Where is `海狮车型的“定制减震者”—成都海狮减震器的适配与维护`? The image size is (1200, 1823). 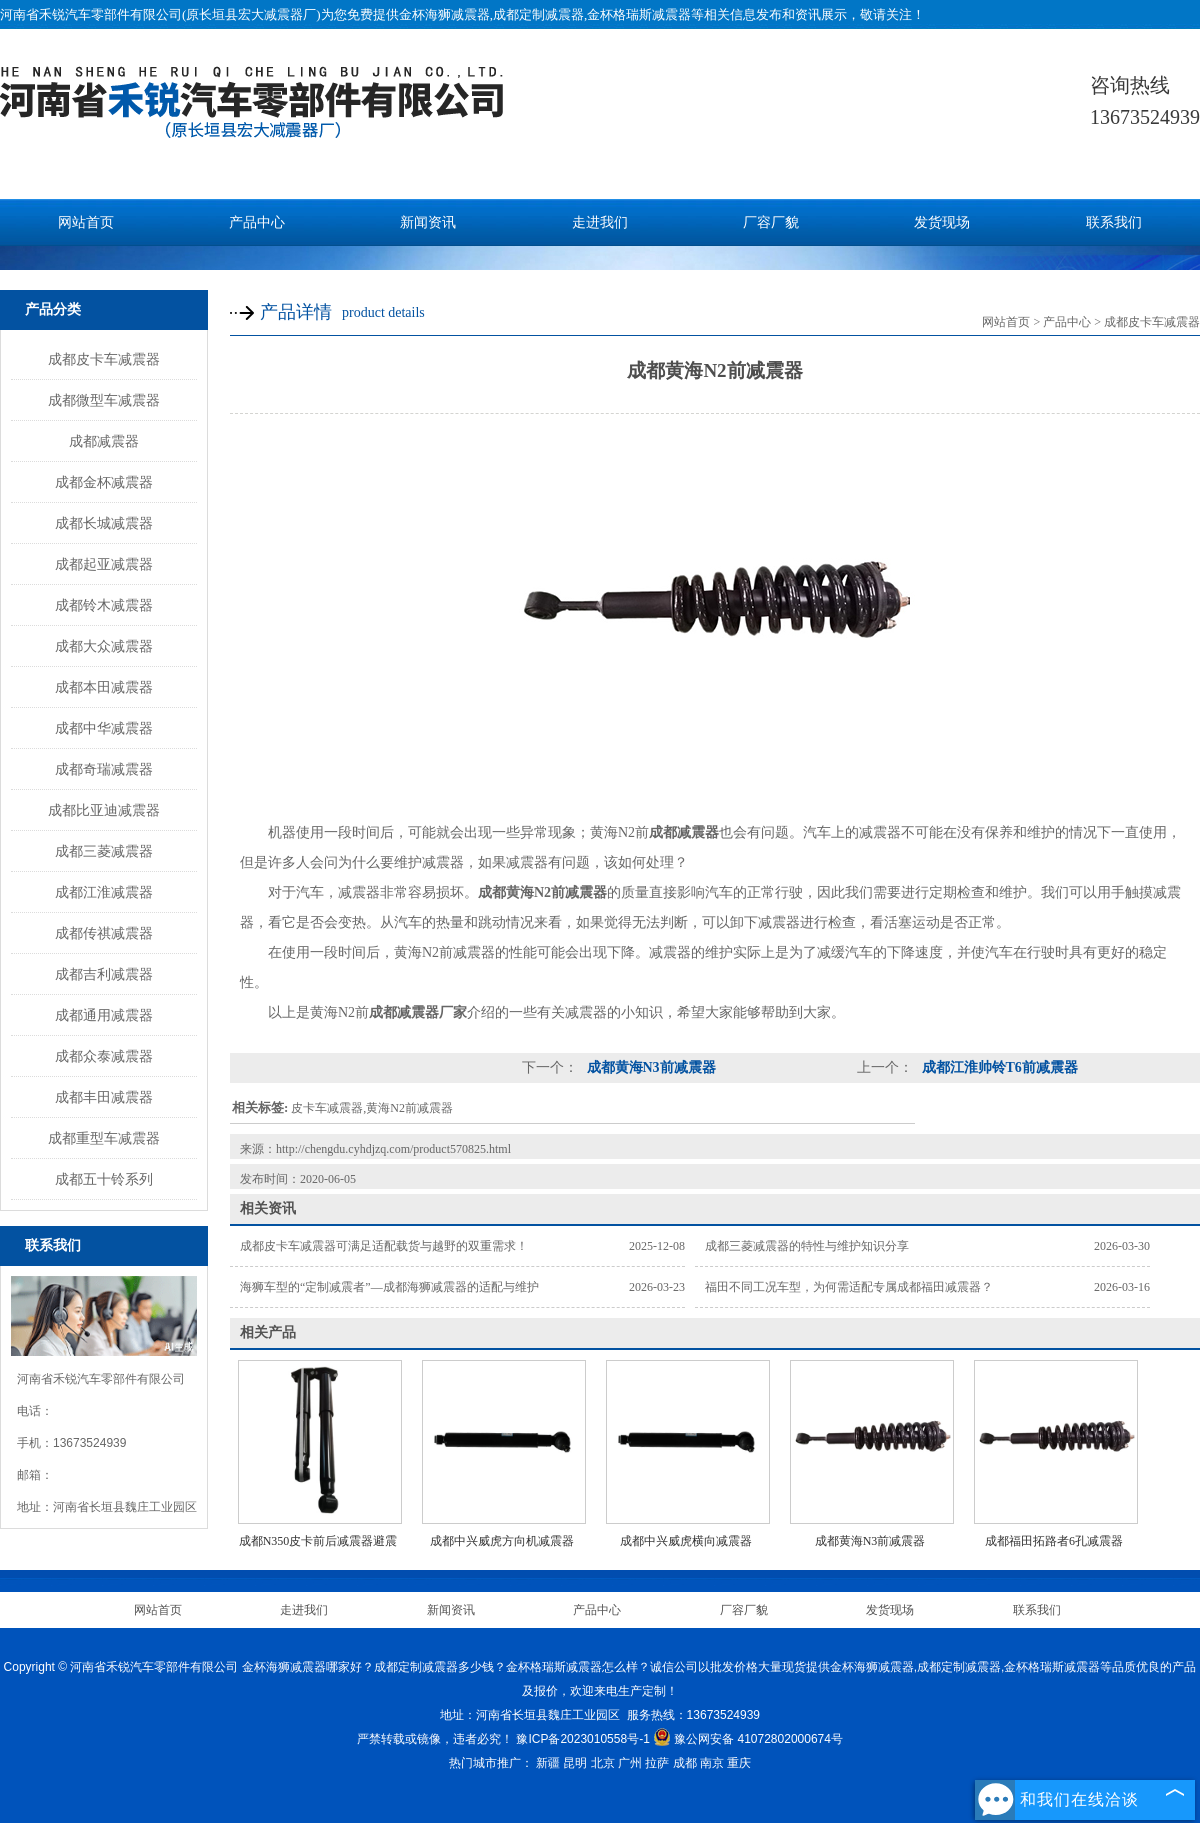
海狮车型的“定制减震者”—成都海狮减震器的适配与维护 is located at coordinates (389, 1287).